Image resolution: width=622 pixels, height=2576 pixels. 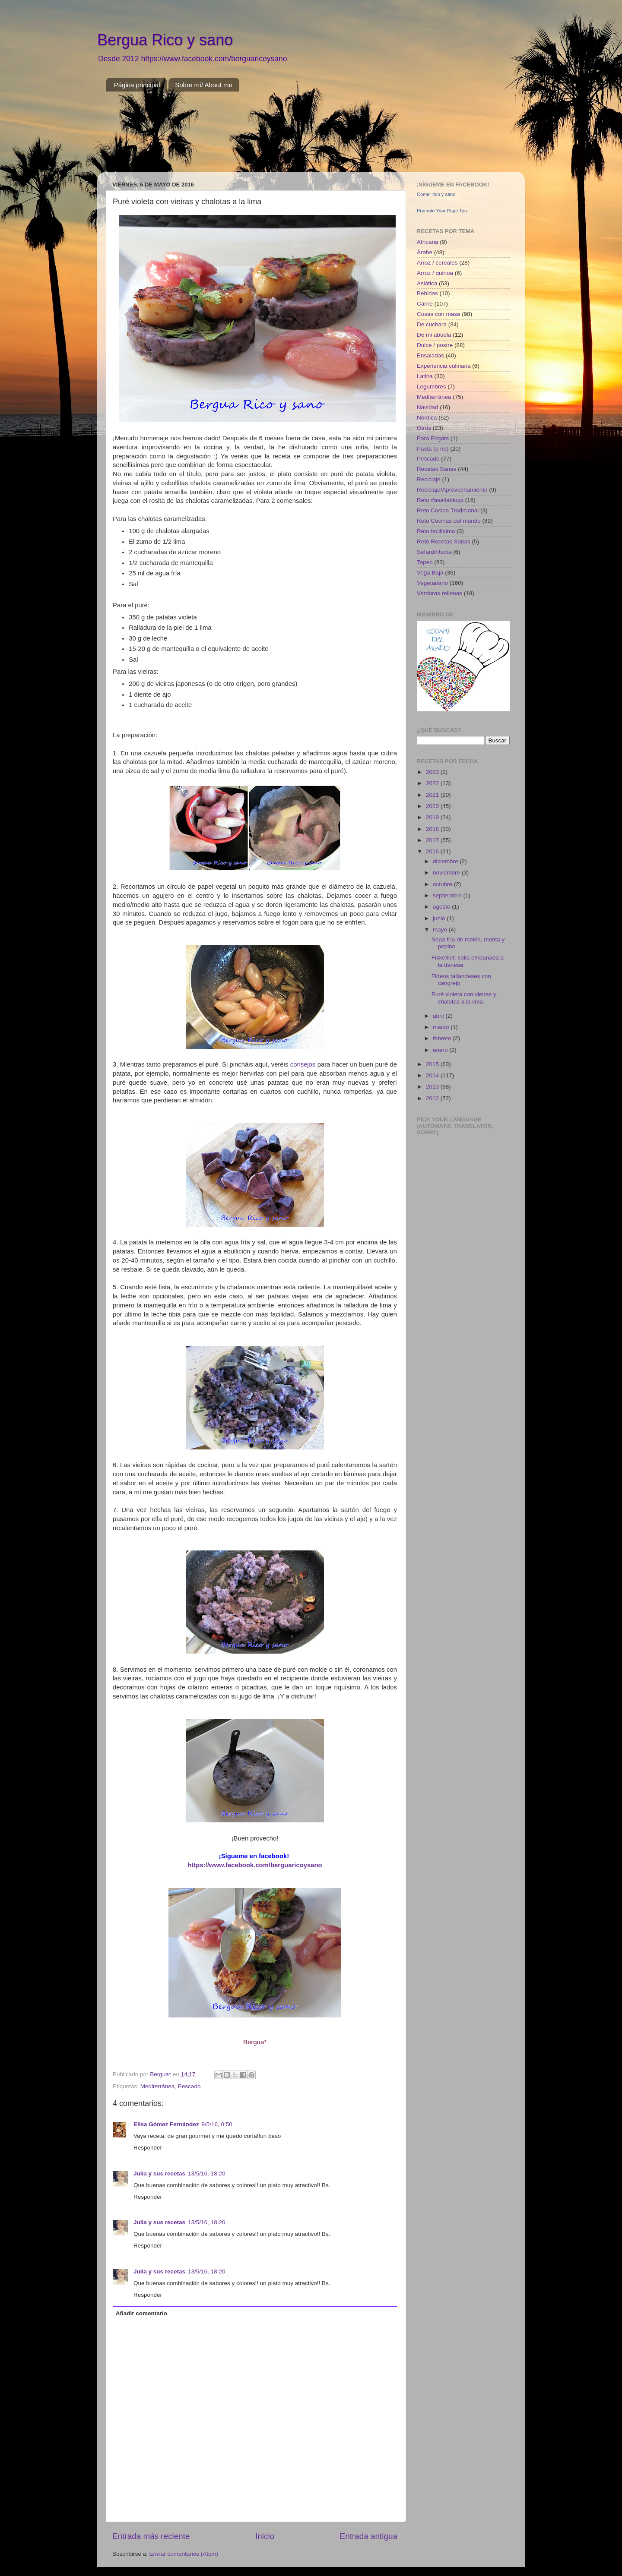 I want to click on Africana, so click(x=427, y=242).